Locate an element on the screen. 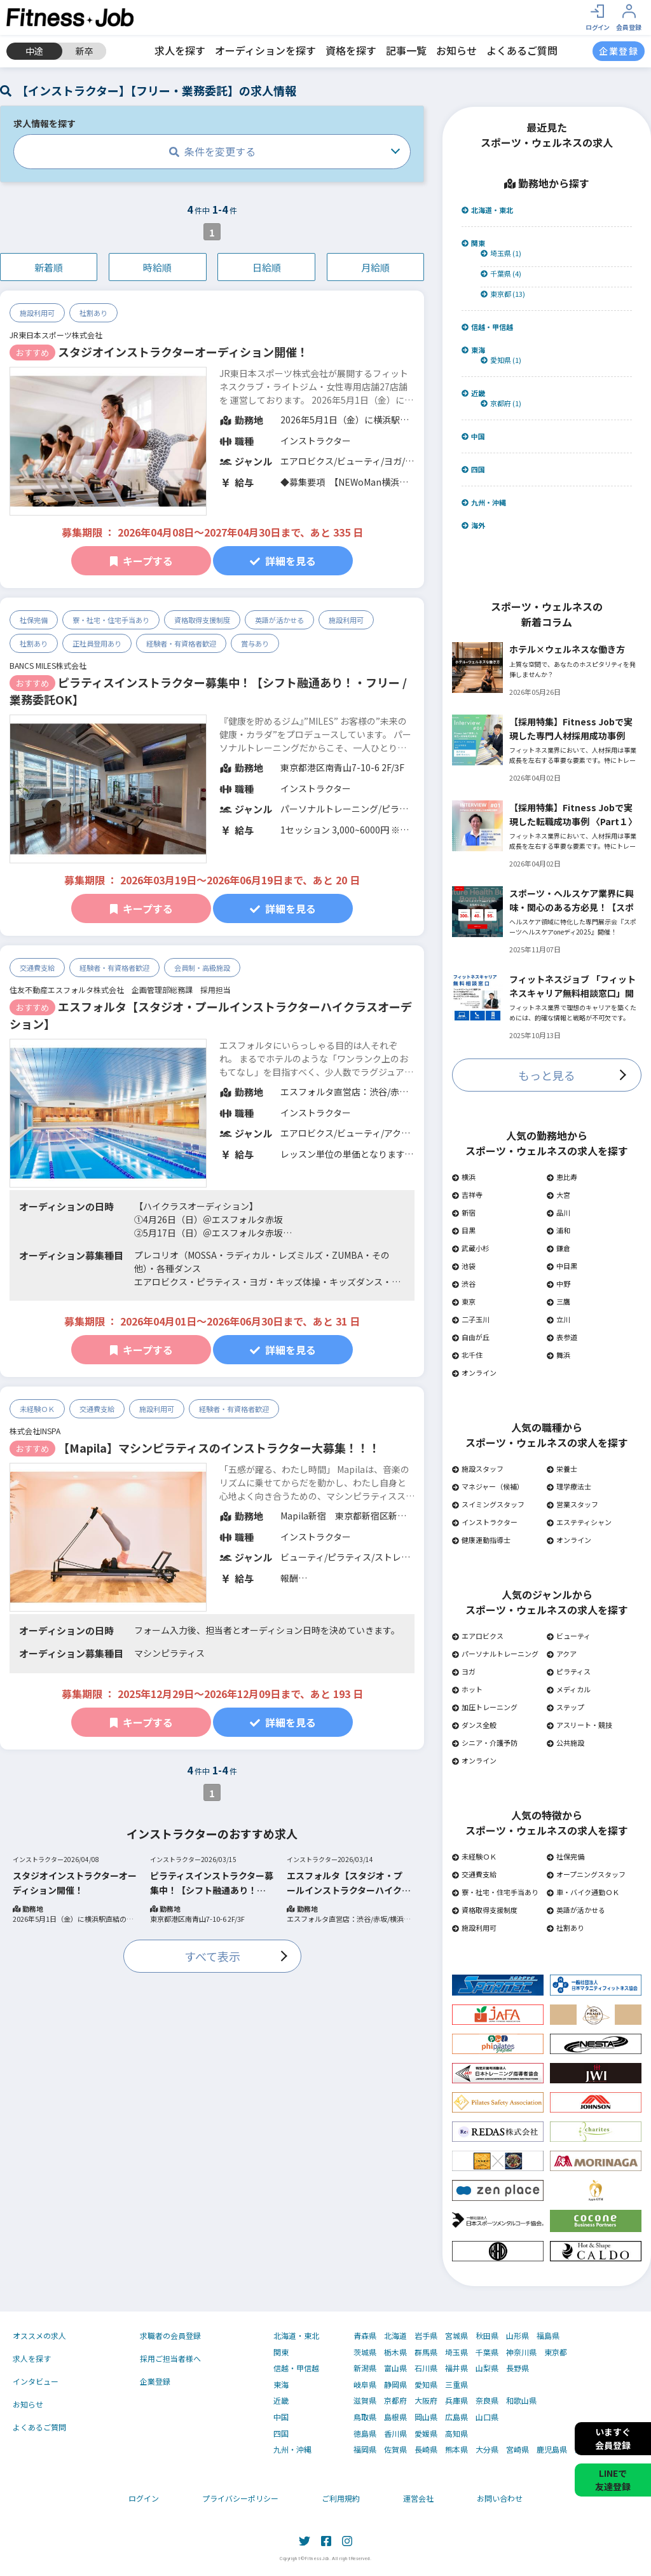 This screenshot has height=2576, width=651. 加圧トレーニング is located at coordinates (484, 1707).